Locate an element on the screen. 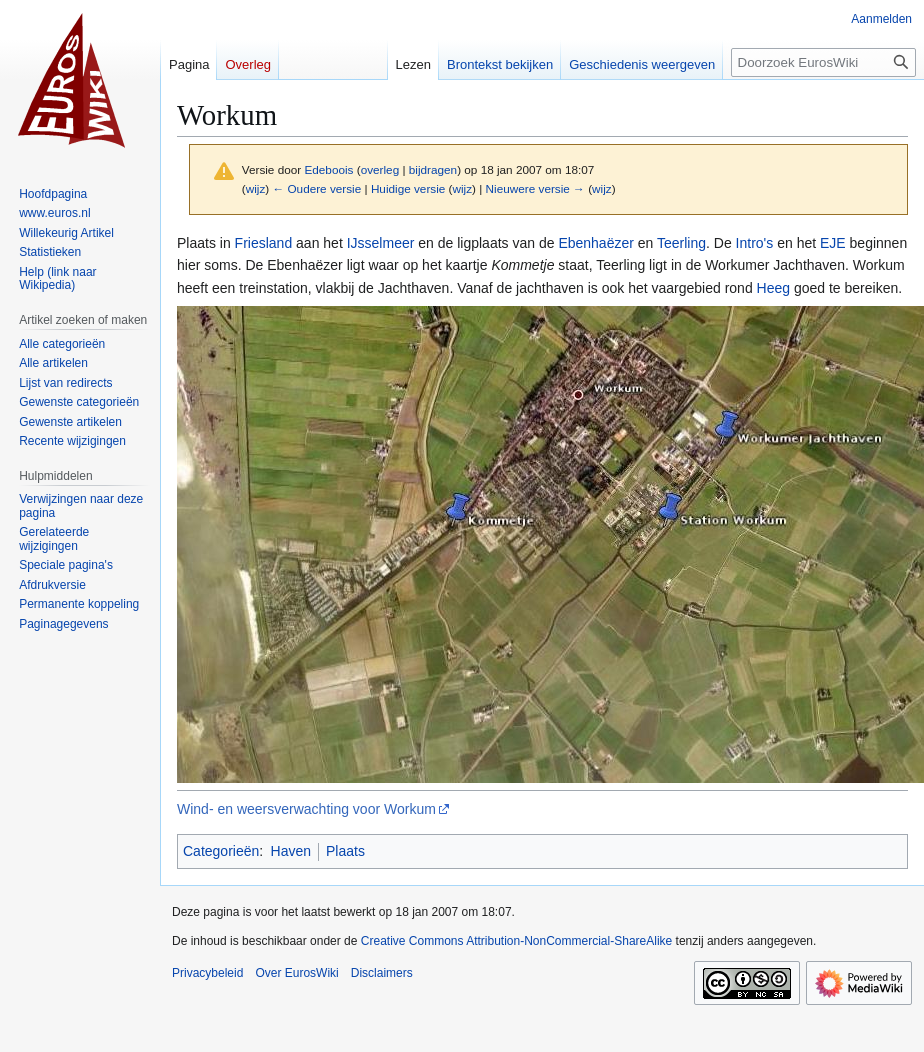 The image size is (924, 1052). Nieuwere versie → is located at coordinates (535, 188).